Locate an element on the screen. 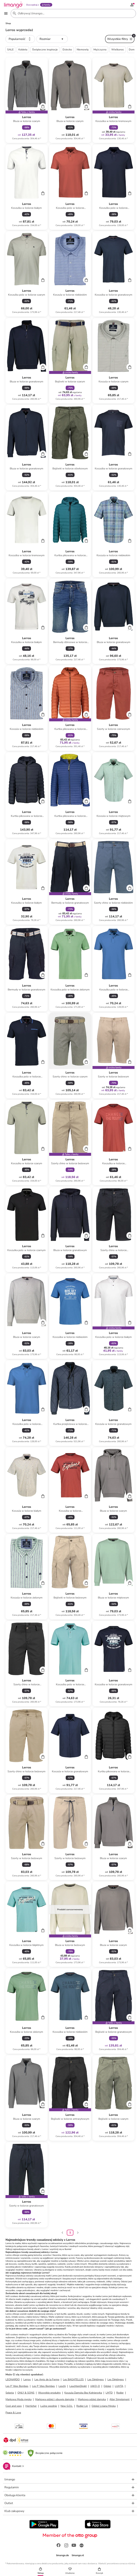  Leschi is located at coordinates (62, 2388).